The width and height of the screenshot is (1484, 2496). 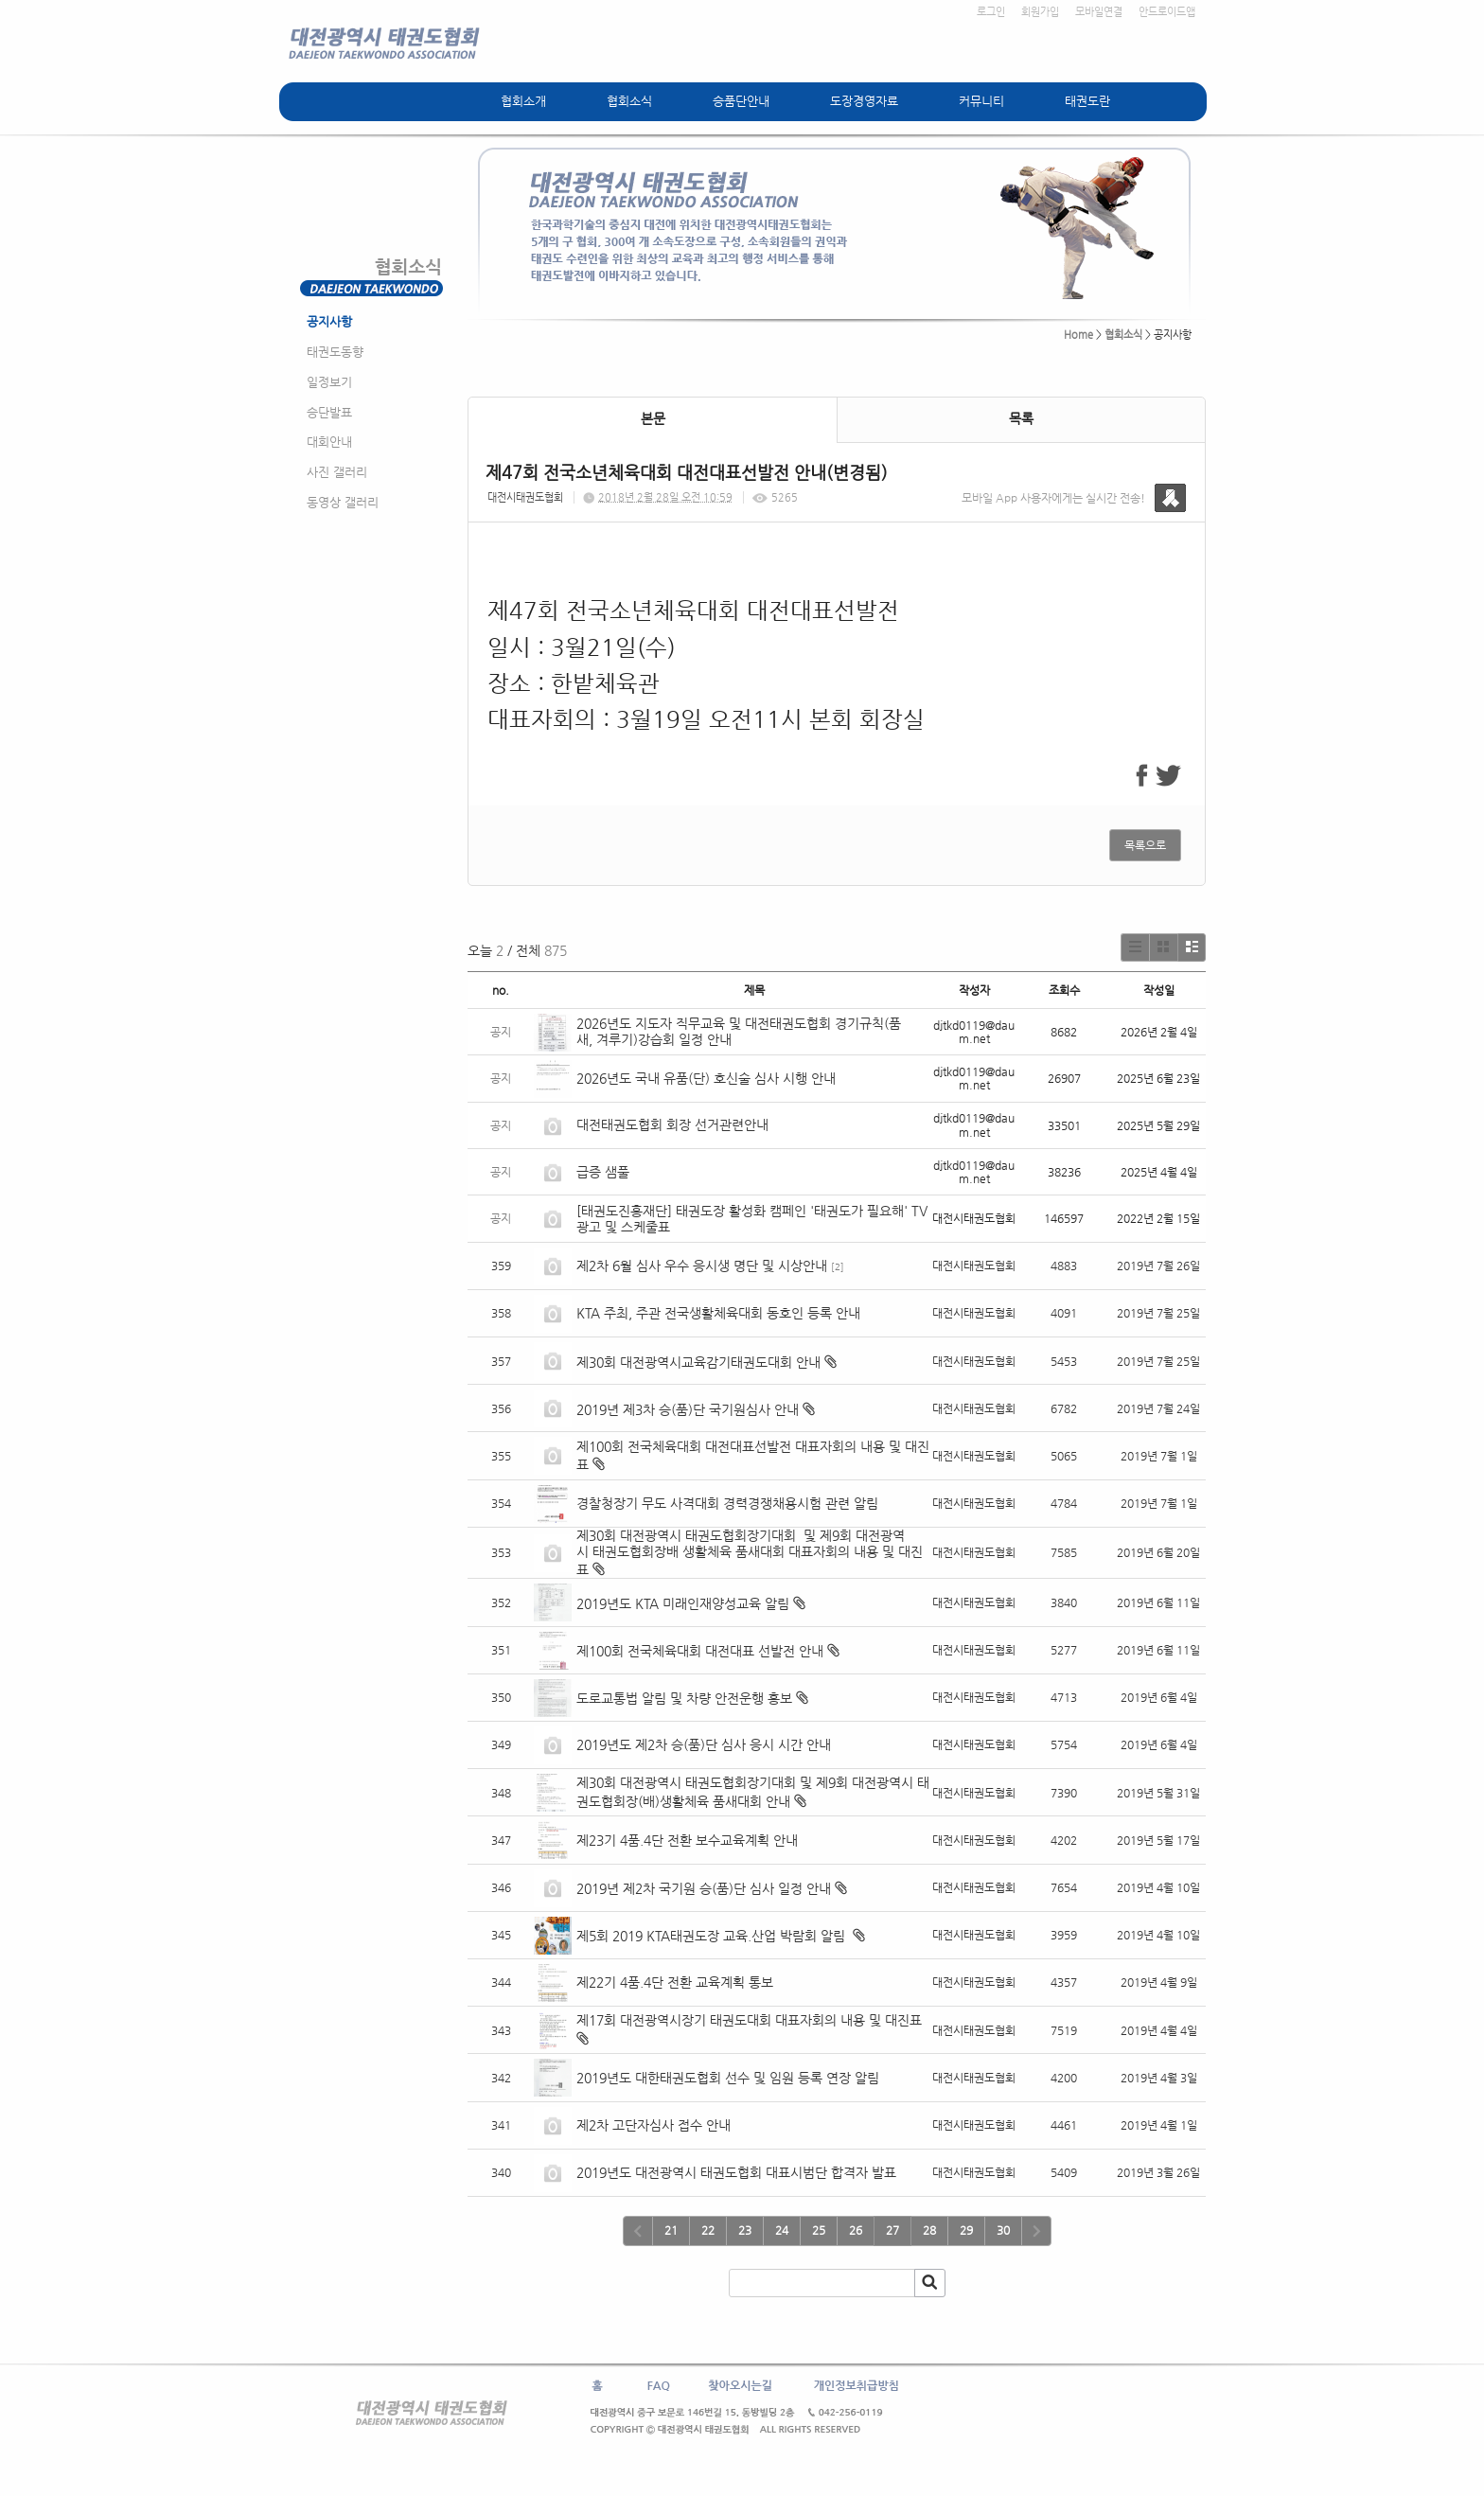 What do you see at coordinates (749, 1553) in the screenshot?
I see `제30회 대전광역시 태권도협회장기대회 및 제9회 대전광역시 태권도협회장배 생활체육 품새대회 대표자회의 내용 및 대진표` at bounding box center [749, 1553].